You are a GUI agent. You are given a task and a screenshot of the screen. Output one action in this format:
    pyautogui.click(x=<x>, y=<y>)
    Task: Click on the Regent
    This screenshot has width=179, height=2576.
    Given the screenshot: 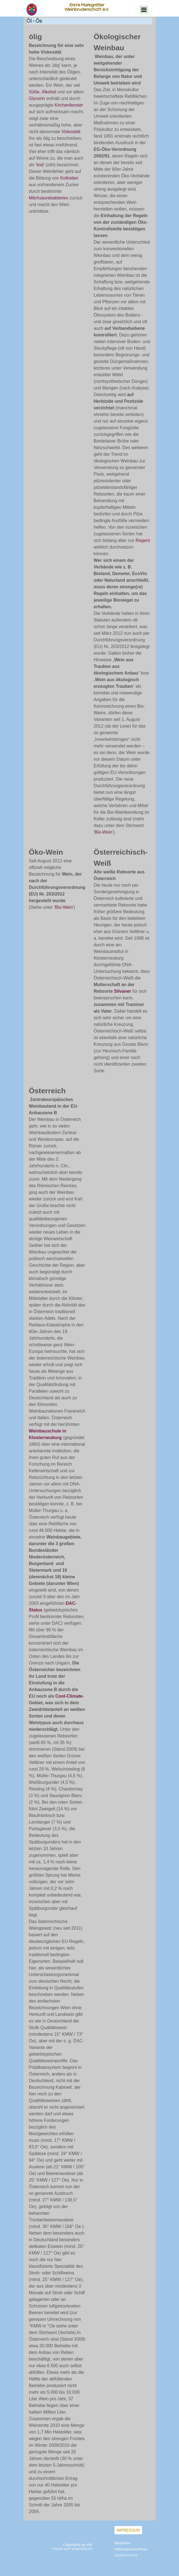 What is the action you would take?
    pyautogui.click(x=143, y=540)
    